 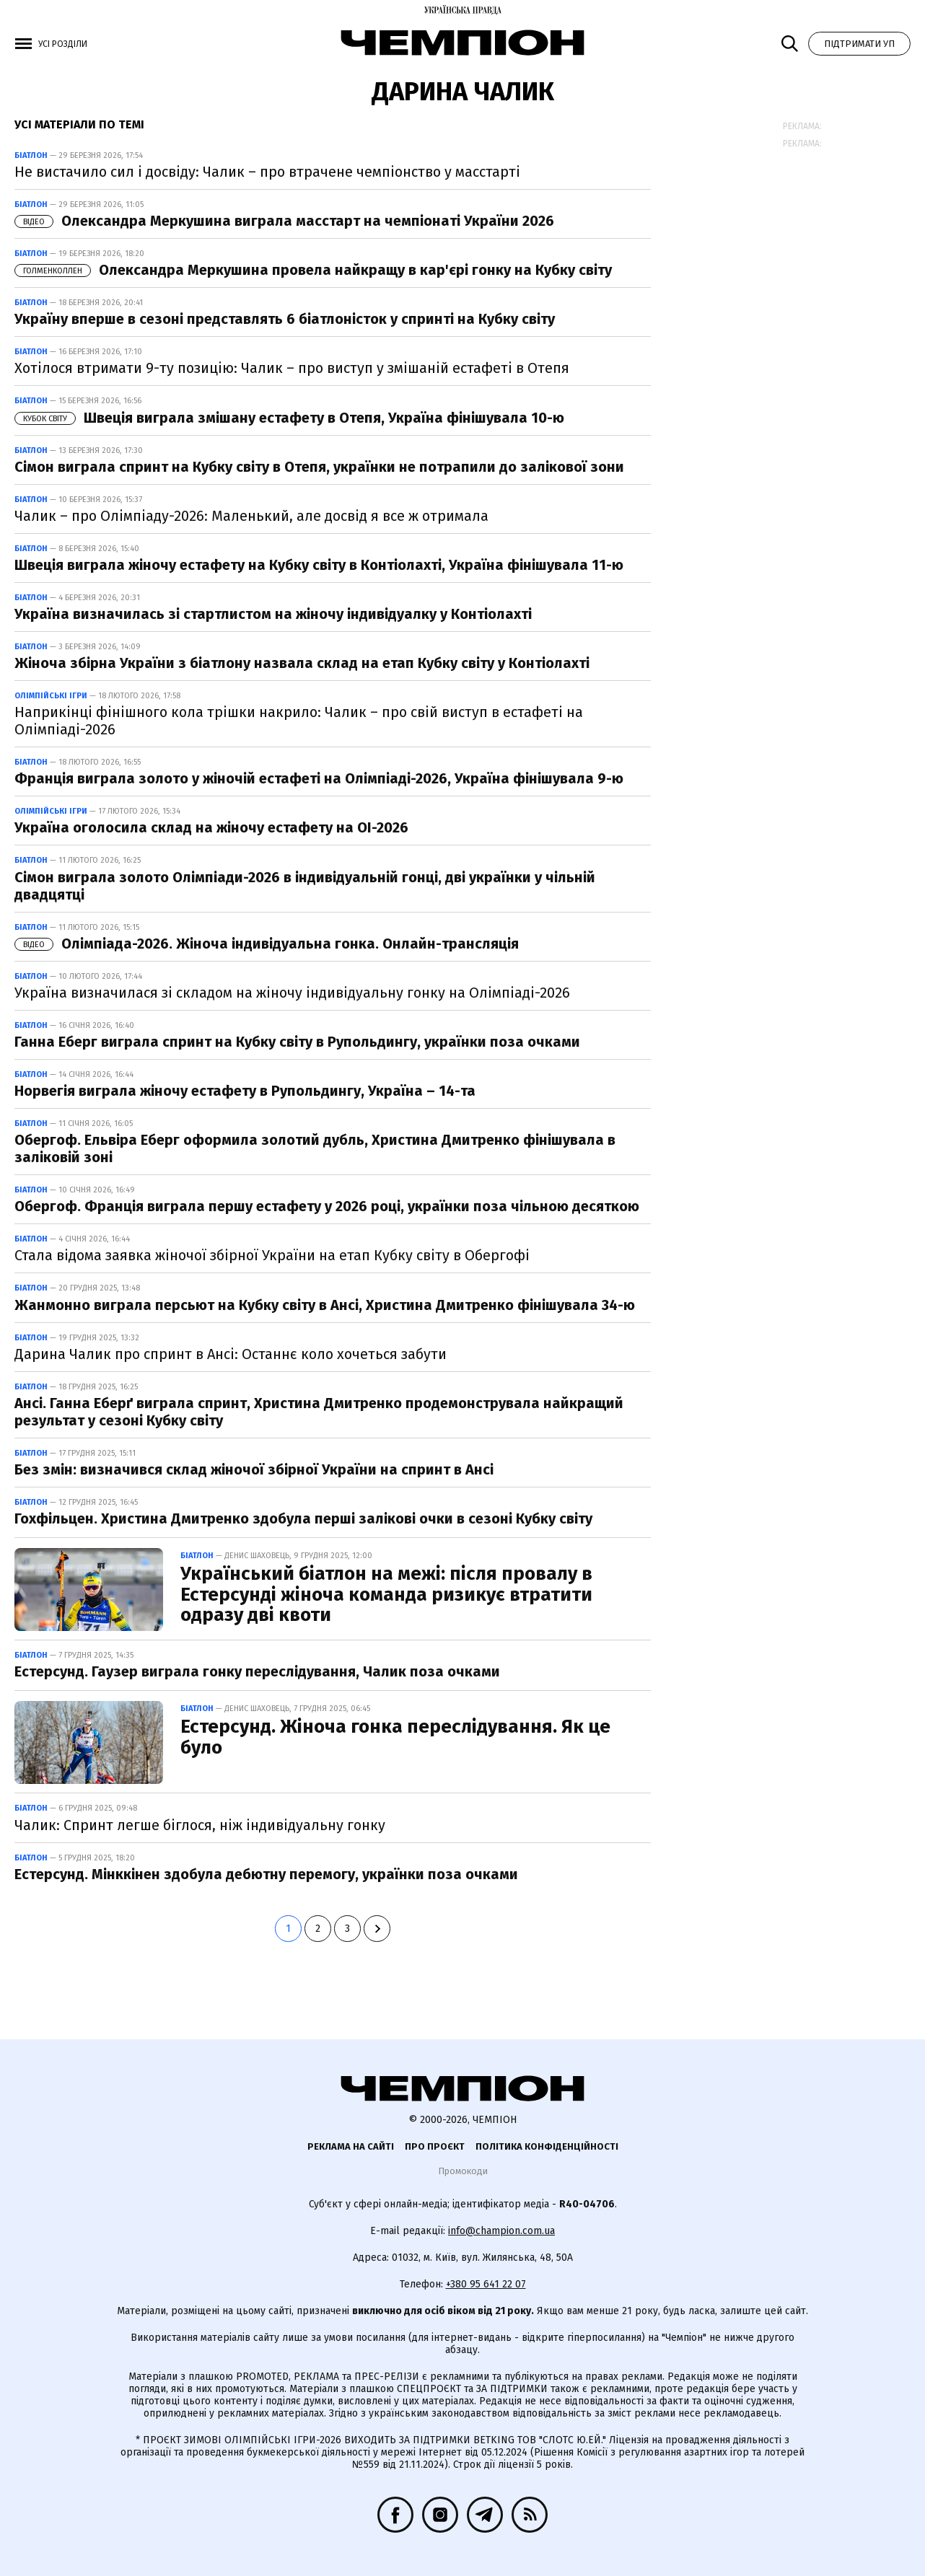 I want to click on Жанмонно виграла персьют на Кубку світу в Ансі, Христина Дмитренко фінішувала 34-ю, so click(x=324, y=1305).